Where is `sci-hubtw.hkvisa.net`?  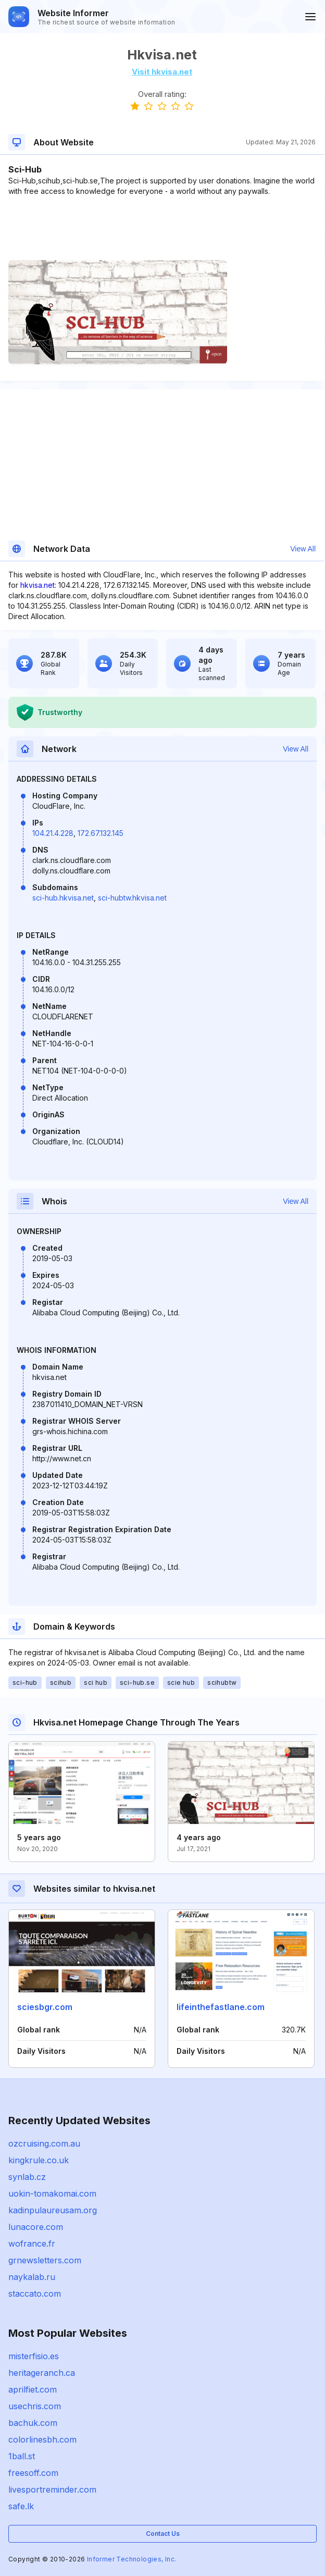 sci-hubtw.hkvisa.net is located at coordinates (132, 897).